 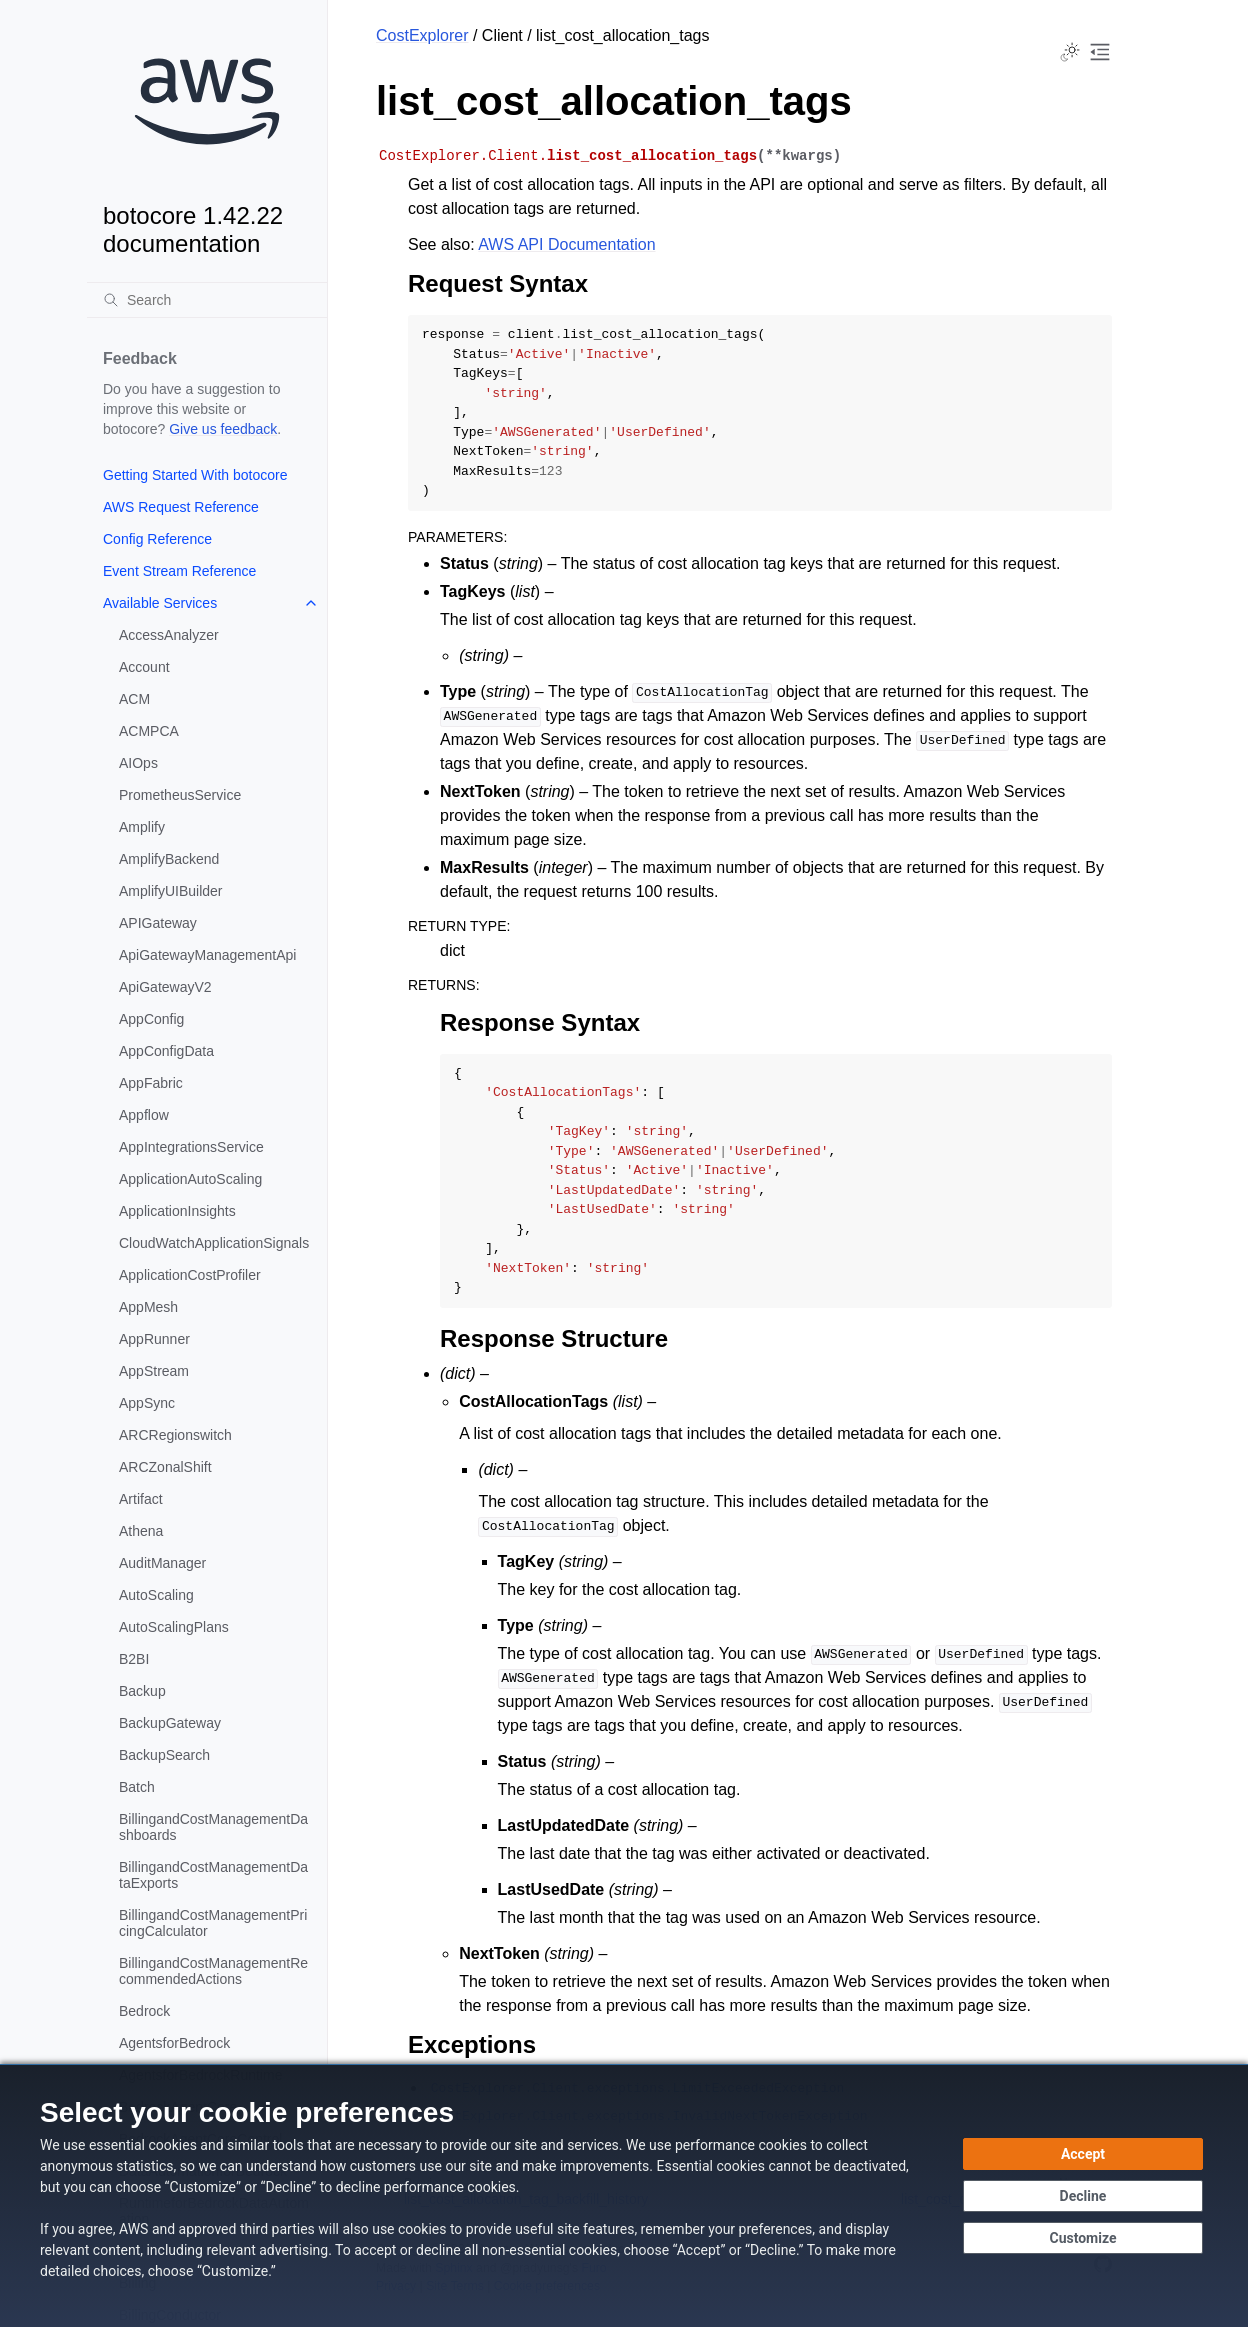 I want to click on AppSync, so click(x=147, y=1403).